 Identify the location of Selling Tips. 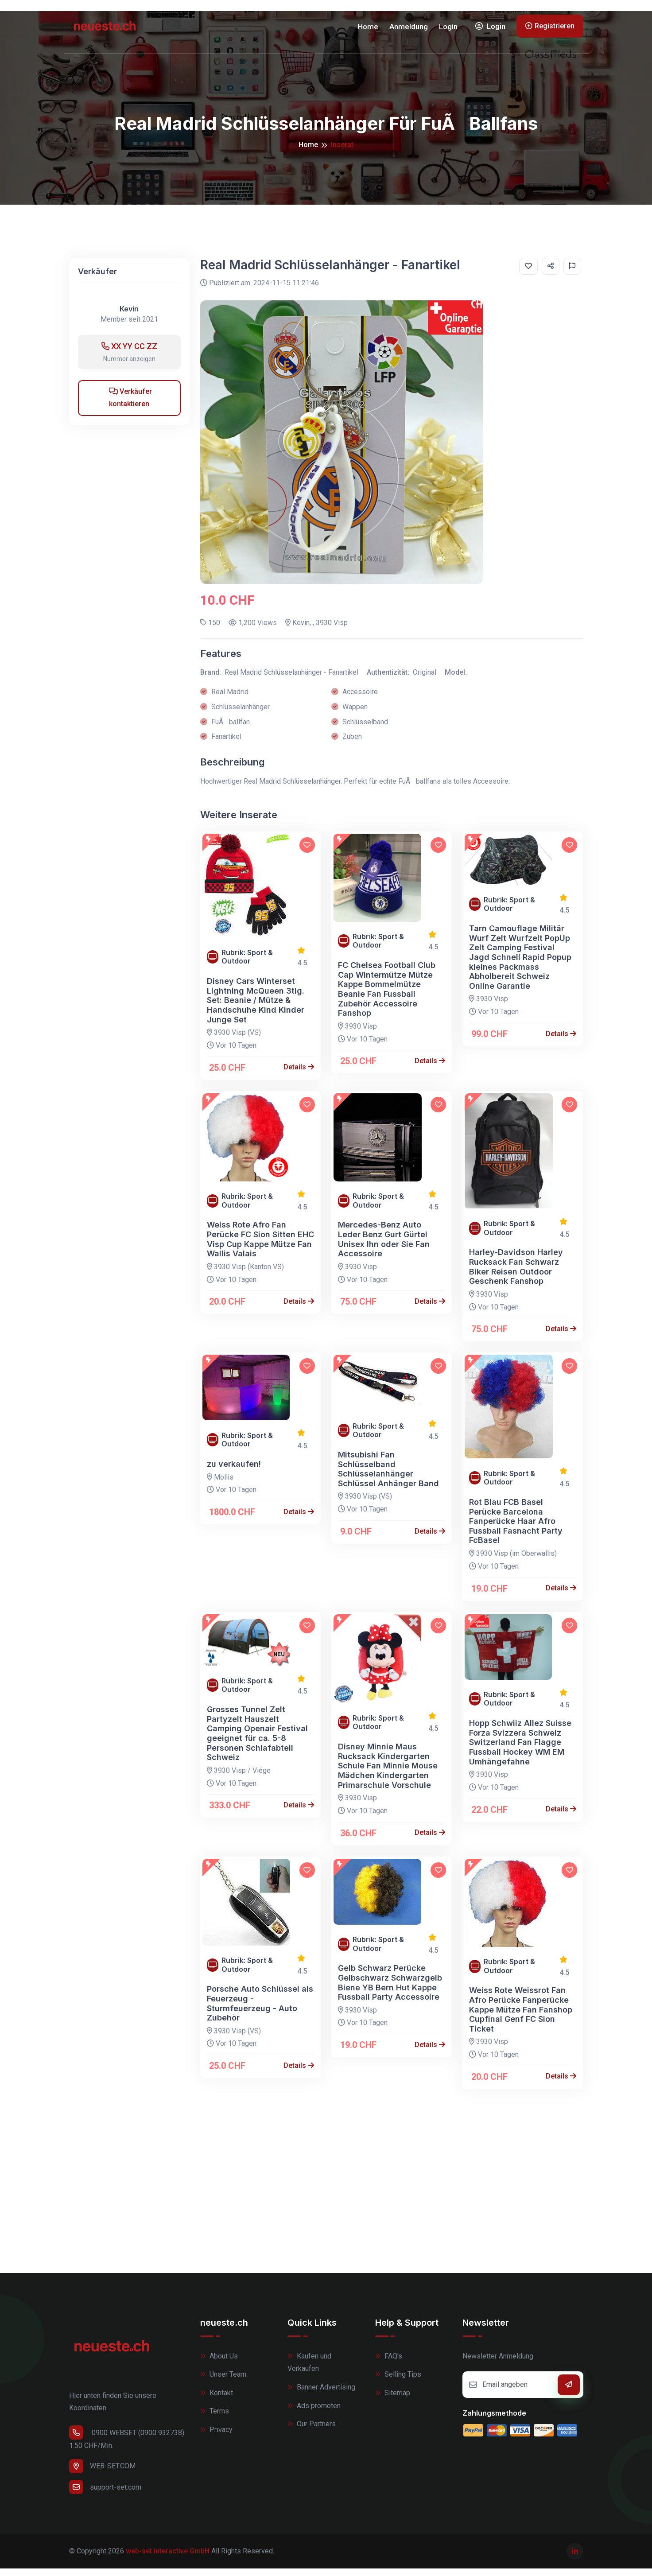
(398, 2382).